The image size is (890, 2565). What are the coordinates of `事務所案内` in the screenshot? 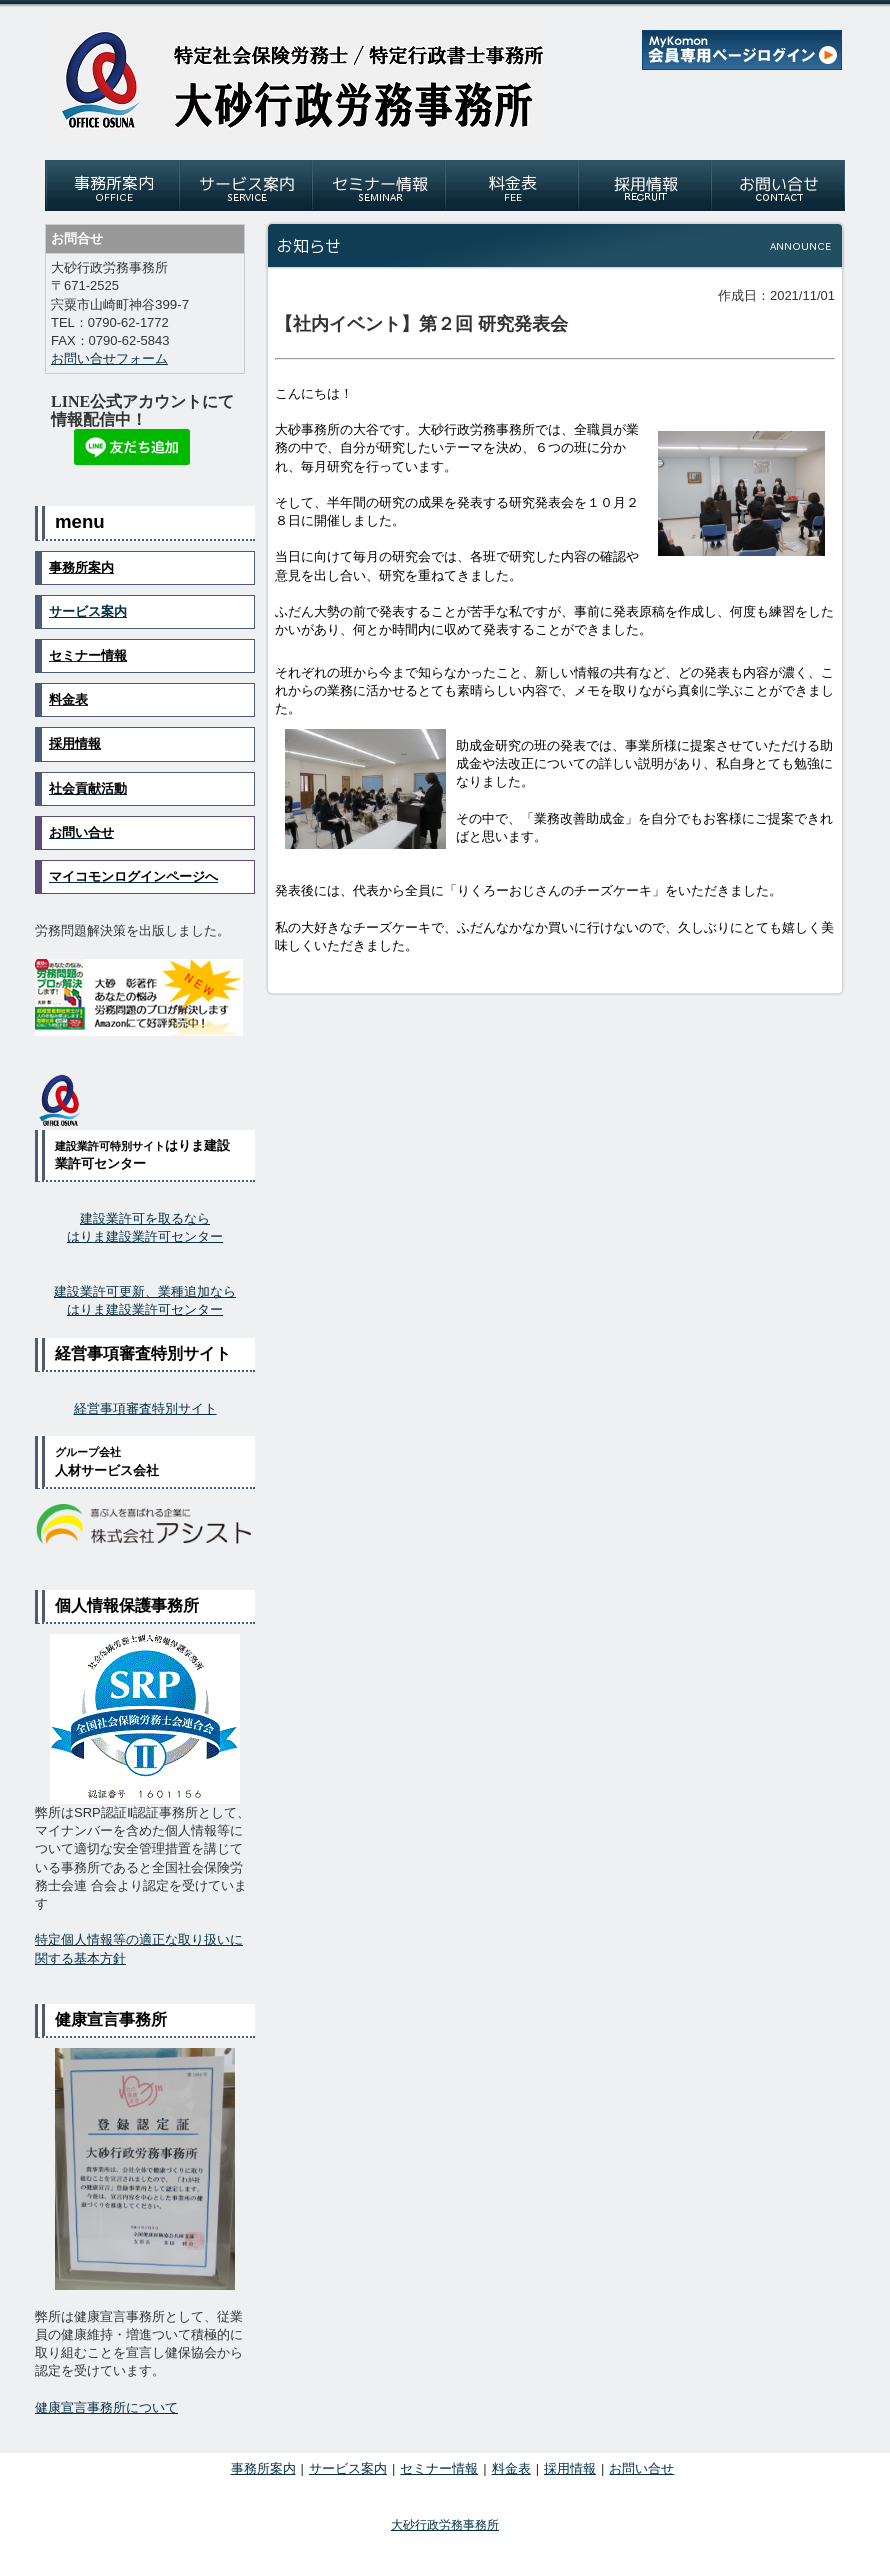 It's located at (263, 2468).